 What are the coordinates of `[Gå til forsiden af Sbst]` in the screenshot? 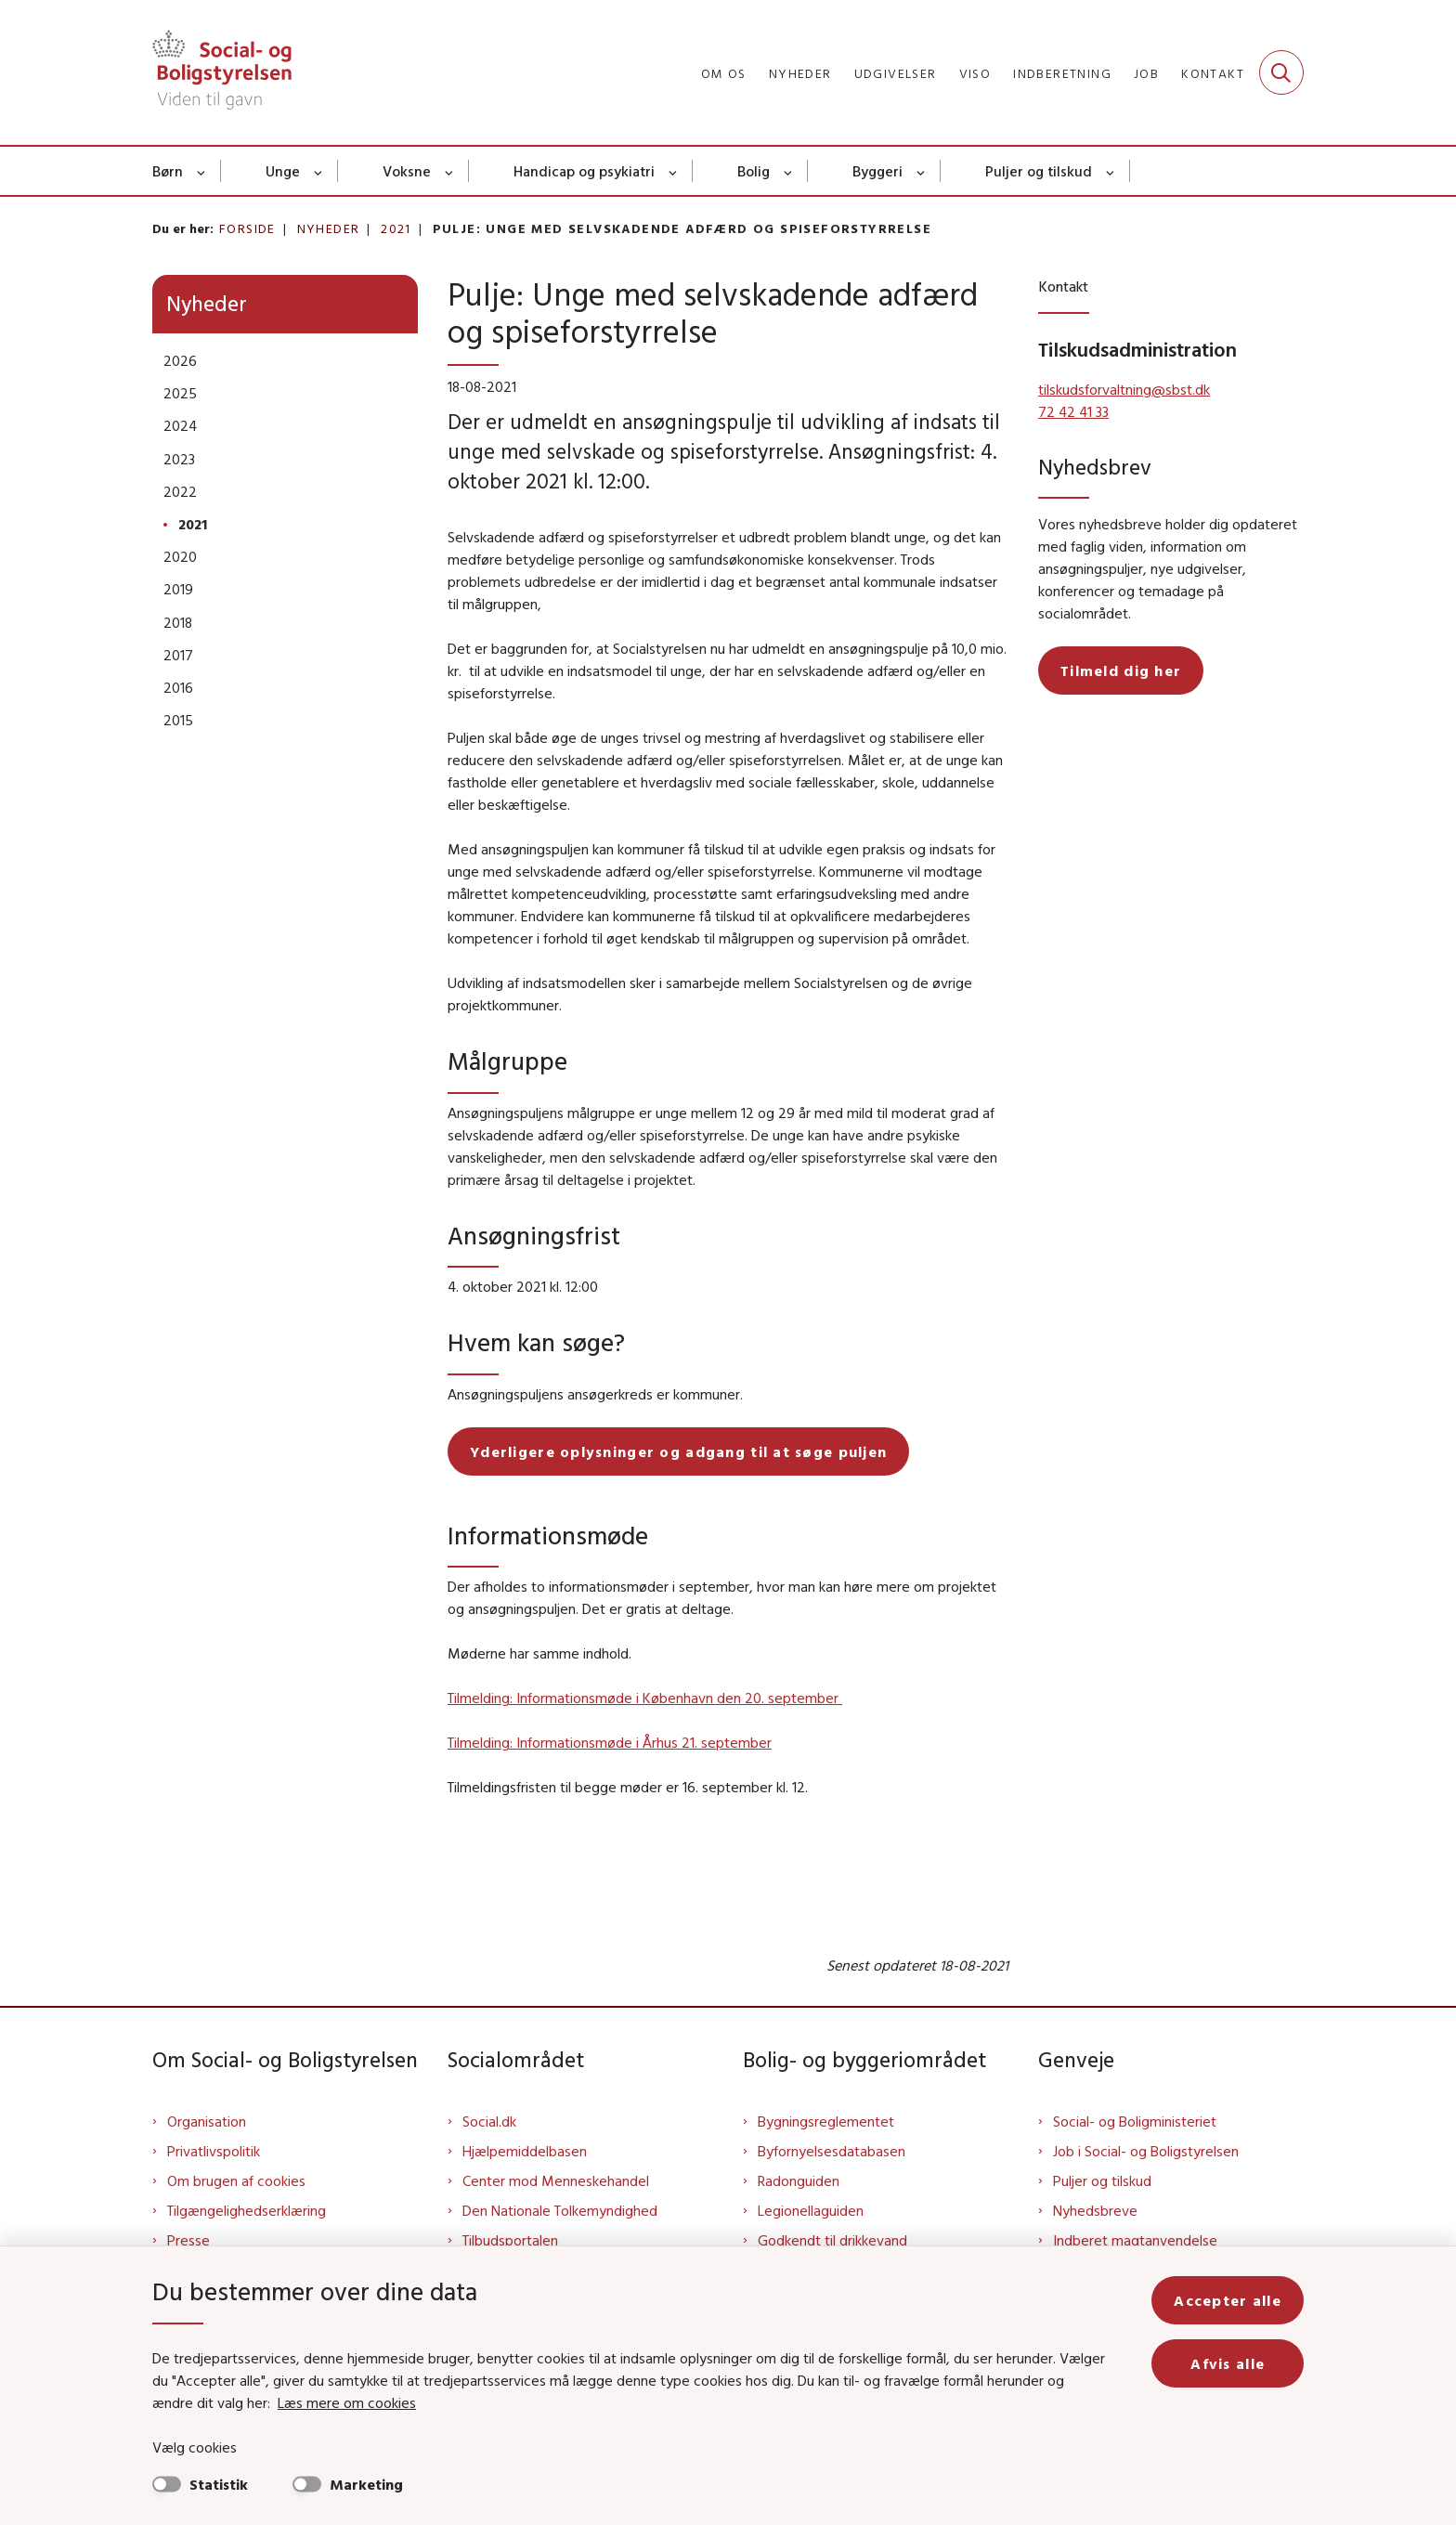 It's located at (222, 72).